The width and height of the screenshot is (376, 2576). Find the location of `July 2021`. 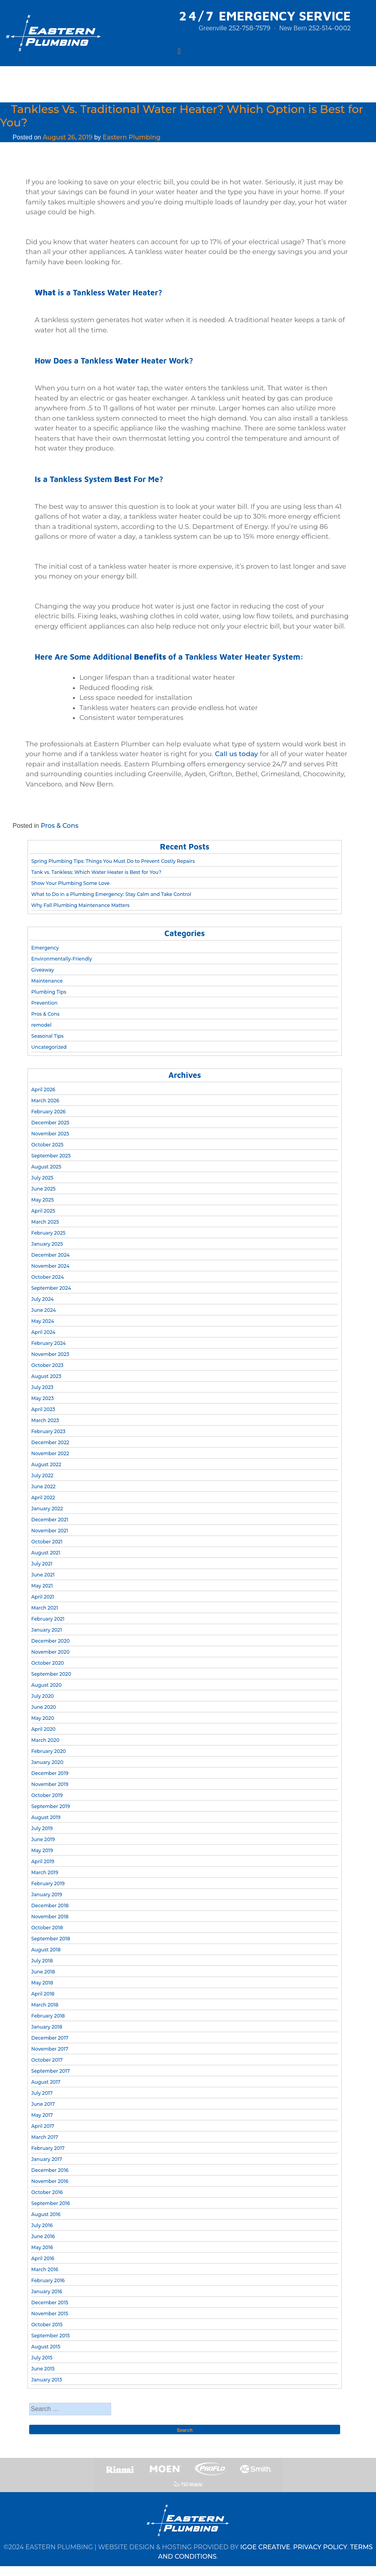

July 2021 is located at coordinates (41, 1564).